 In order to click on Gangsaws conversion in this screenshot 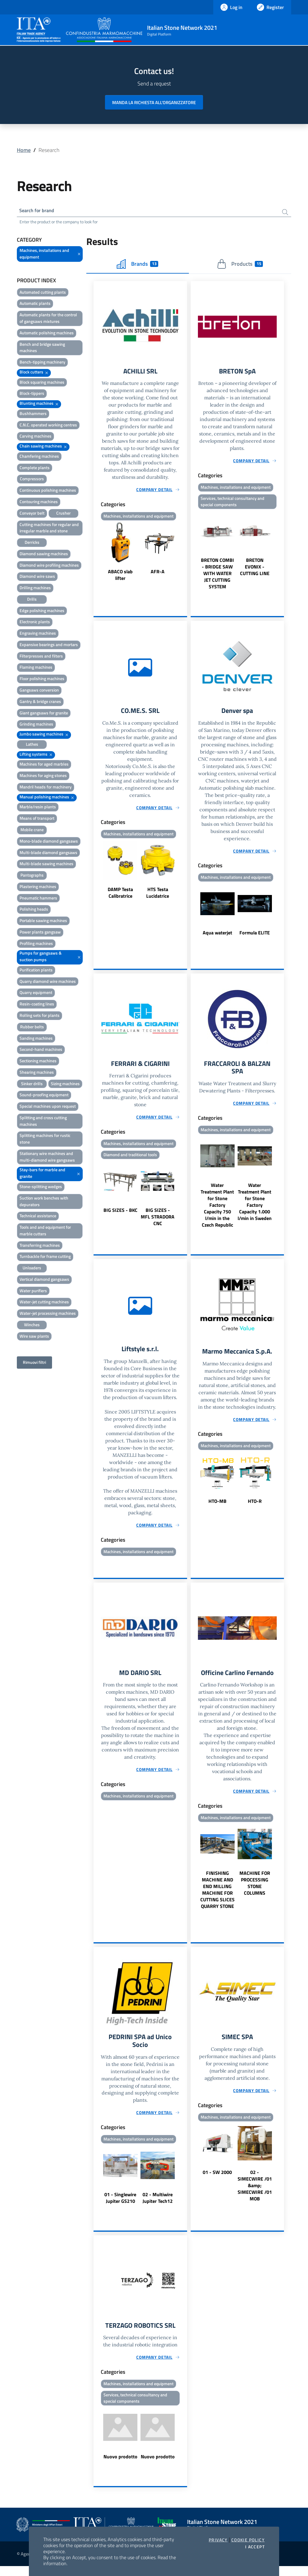, I will do `click(39, 691)`.